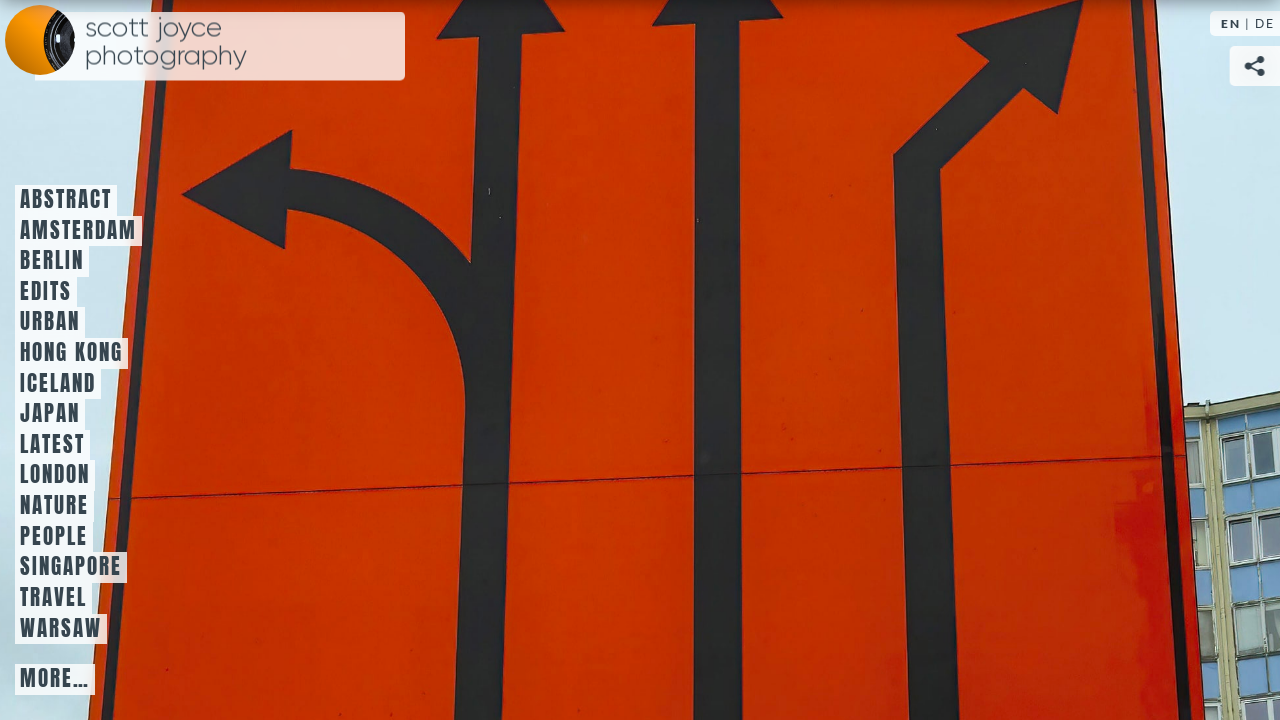  What do you see at coordinates (54, 506) in the screenshot?
I see `Nature` at bounding box center [54, 506].